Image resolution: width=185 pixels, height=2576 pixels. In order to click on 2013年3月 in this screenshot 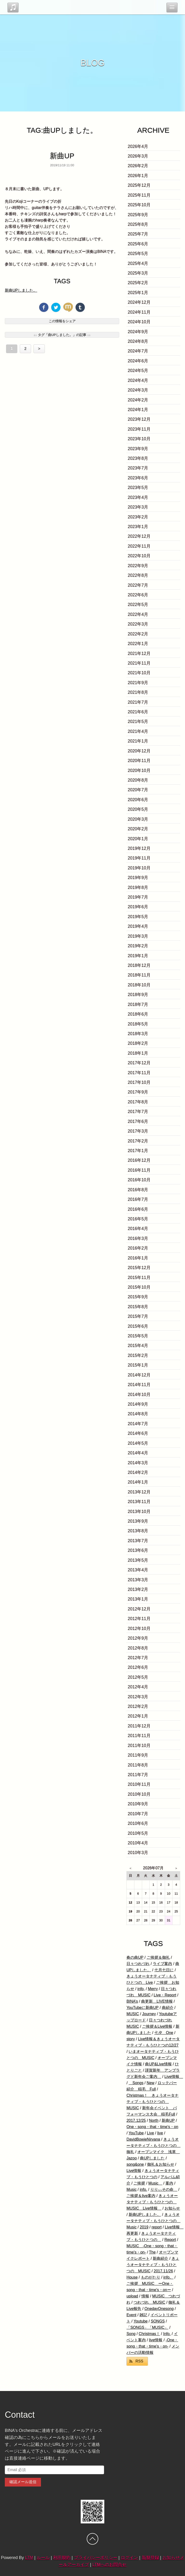, I will do `click(138, 1579)`.